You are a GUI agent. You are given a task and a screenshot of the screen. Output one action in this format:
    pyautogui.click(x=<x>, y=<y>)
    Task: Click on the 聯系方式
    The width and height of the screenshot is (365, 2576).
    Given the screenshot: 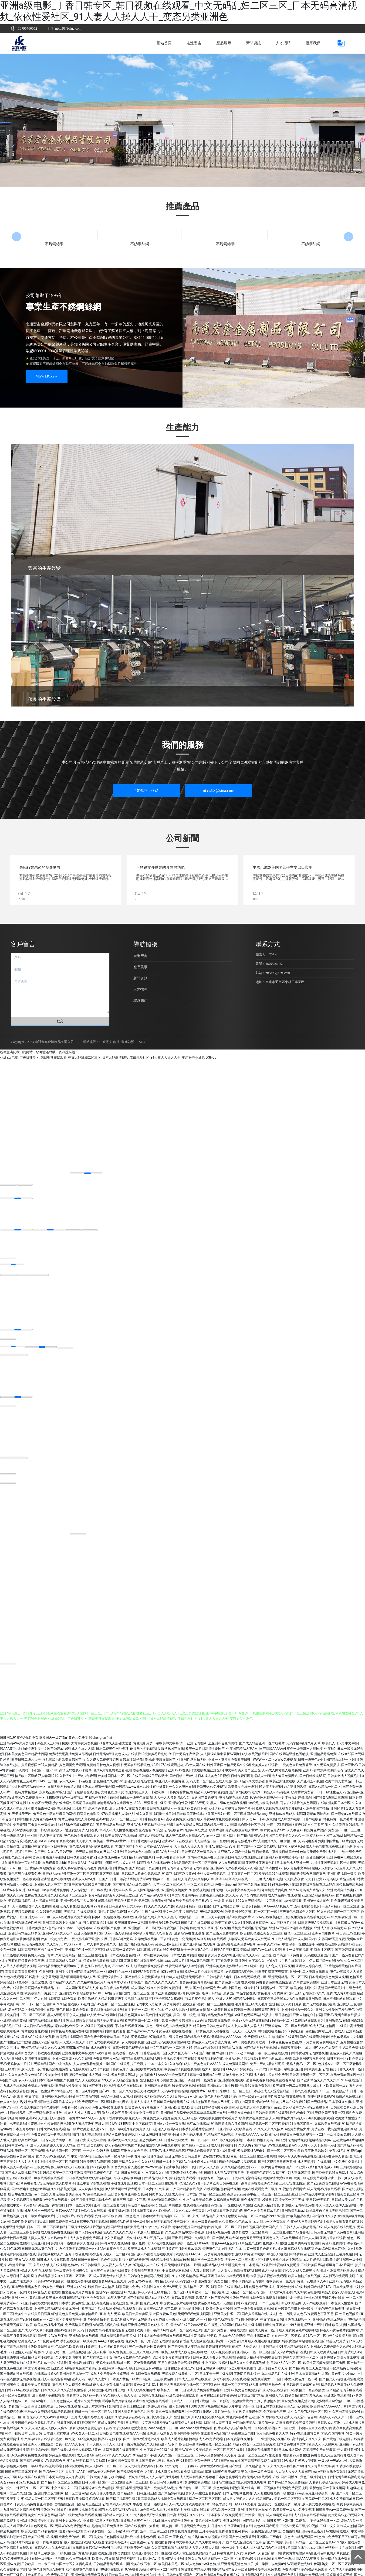 What is the action you would take?
    pyautogui.click(x=268, y=895)
    